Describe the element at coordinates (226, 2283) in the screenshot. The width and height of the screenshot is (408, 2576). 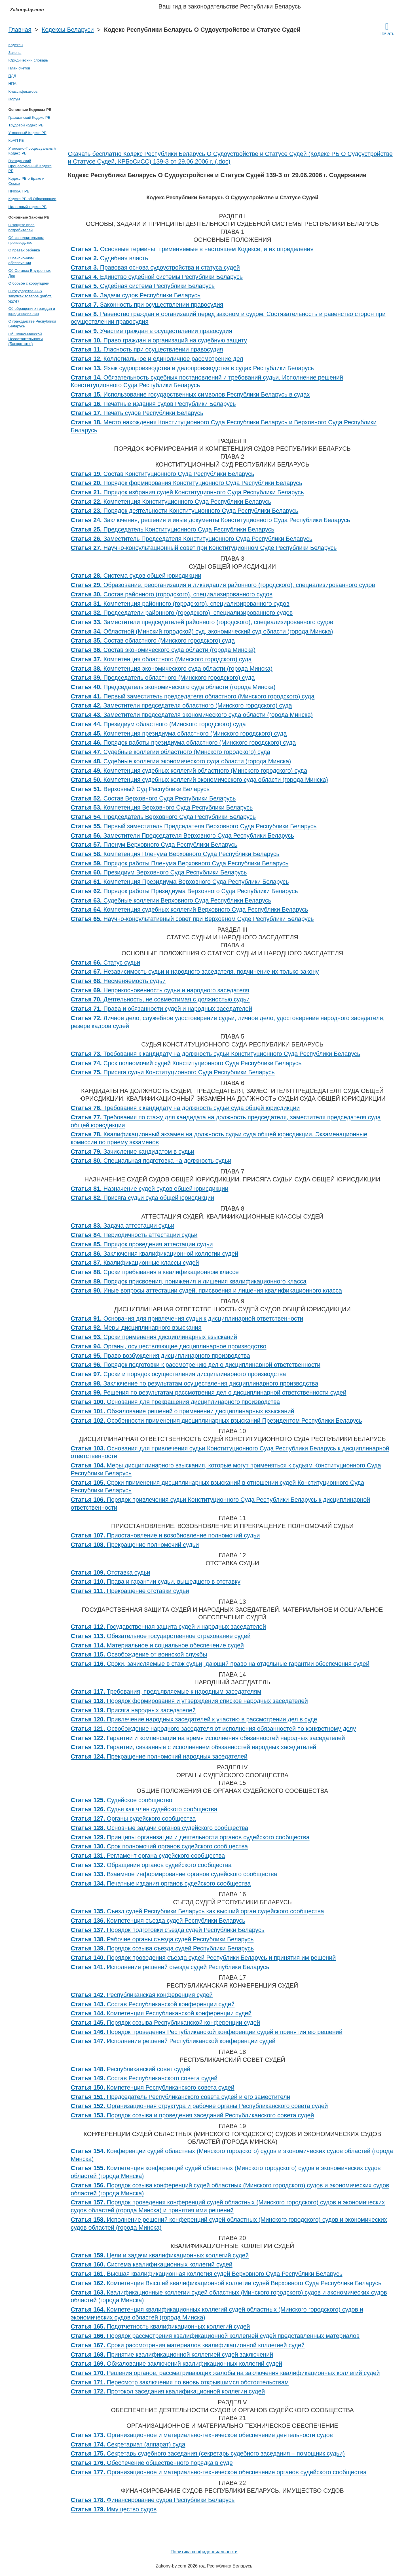
I see `Компетенция Высшей квалификационной коллегии судей Верховного Суда Республики Беларусь` at that location.